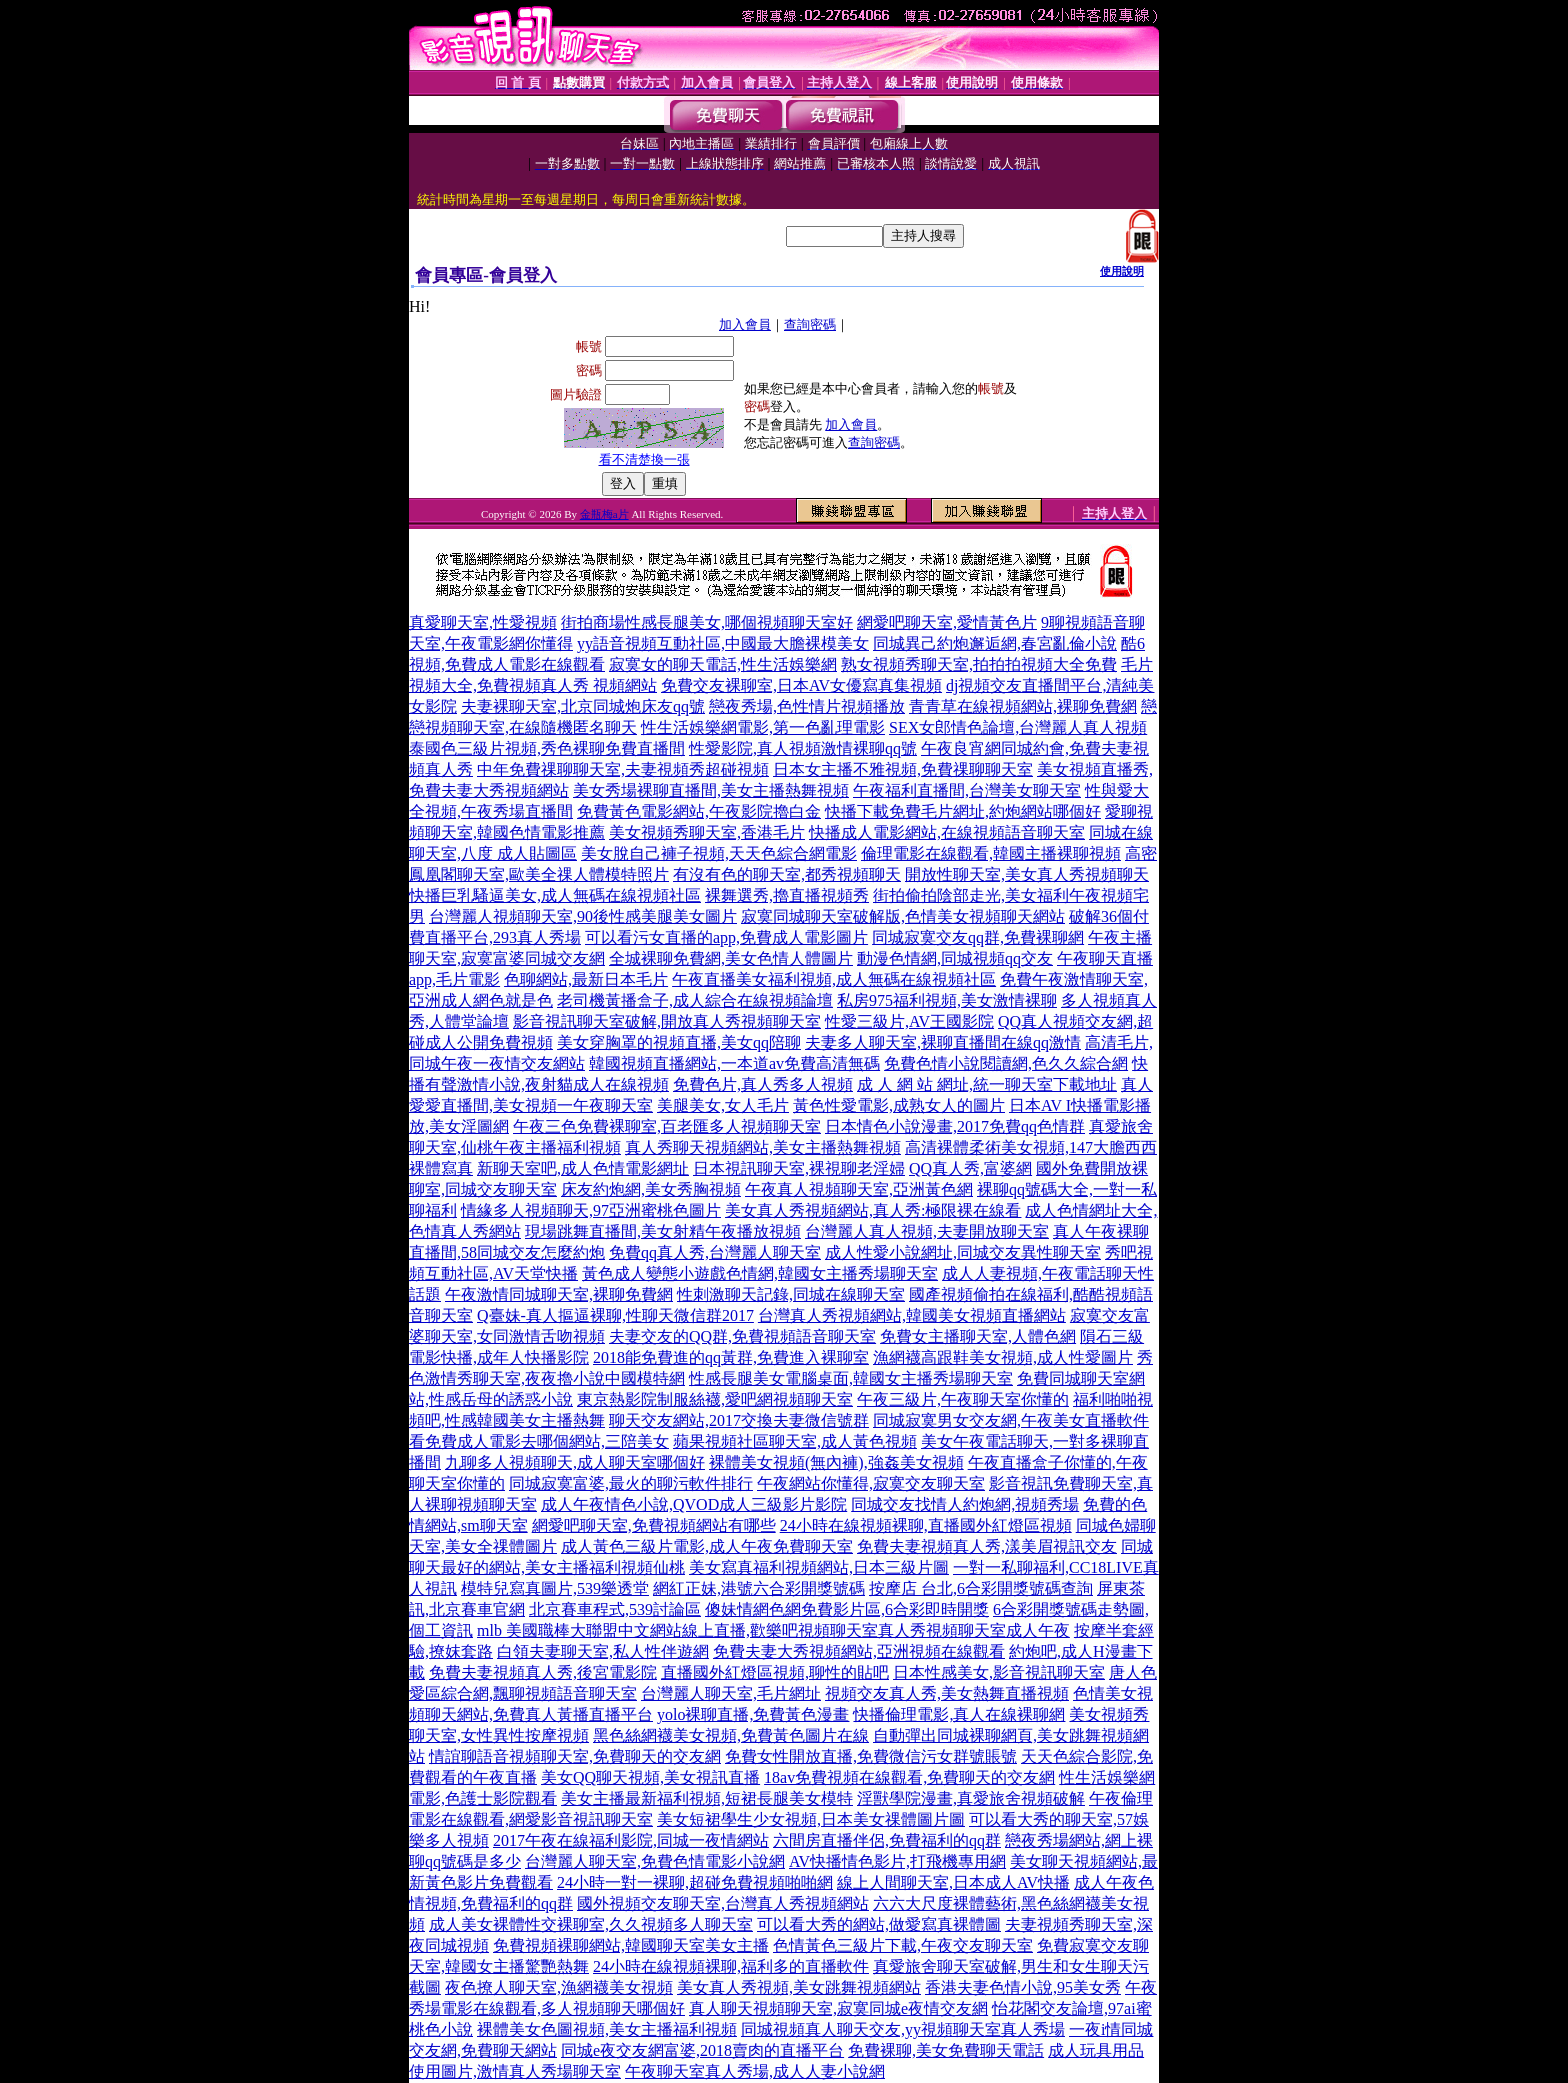 This screenshot has width=1568, height=2083. What do you see at coordinates (967, 790) in the screenshot?
I see `午夜福利直播間,台灣美女聊天室` at bounding box center [967, 790].